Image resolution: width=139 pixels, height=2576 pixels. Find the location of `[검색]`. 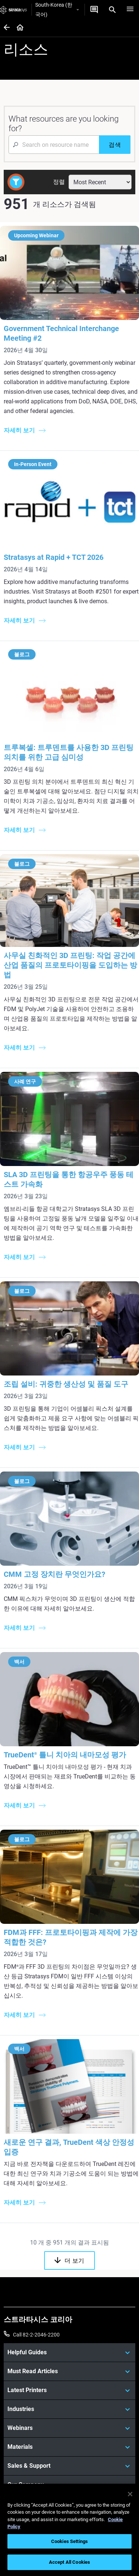

[검색] is located at coordinates (114, 144).